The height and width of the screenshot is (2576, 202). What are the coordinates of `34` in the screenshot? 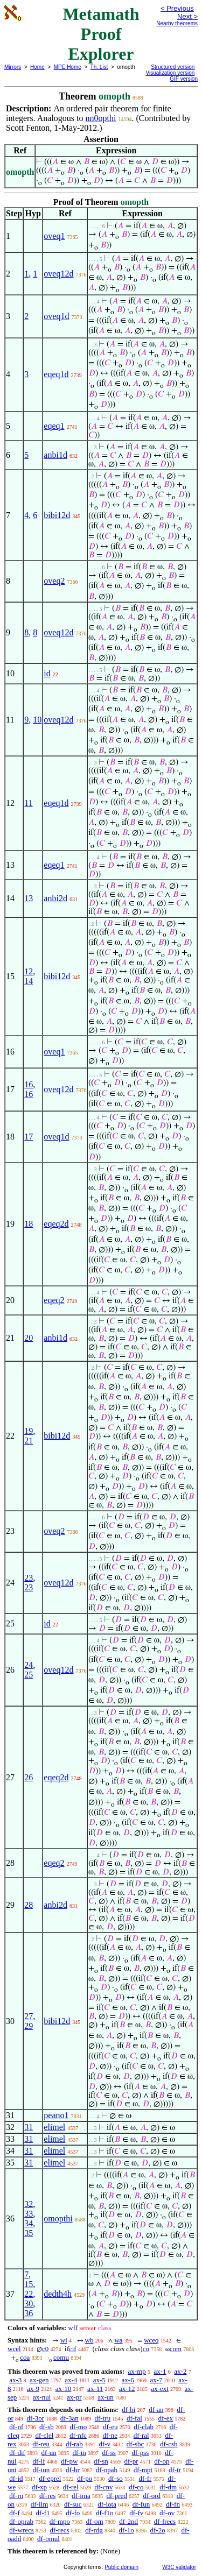 It's located at (28, 2223).